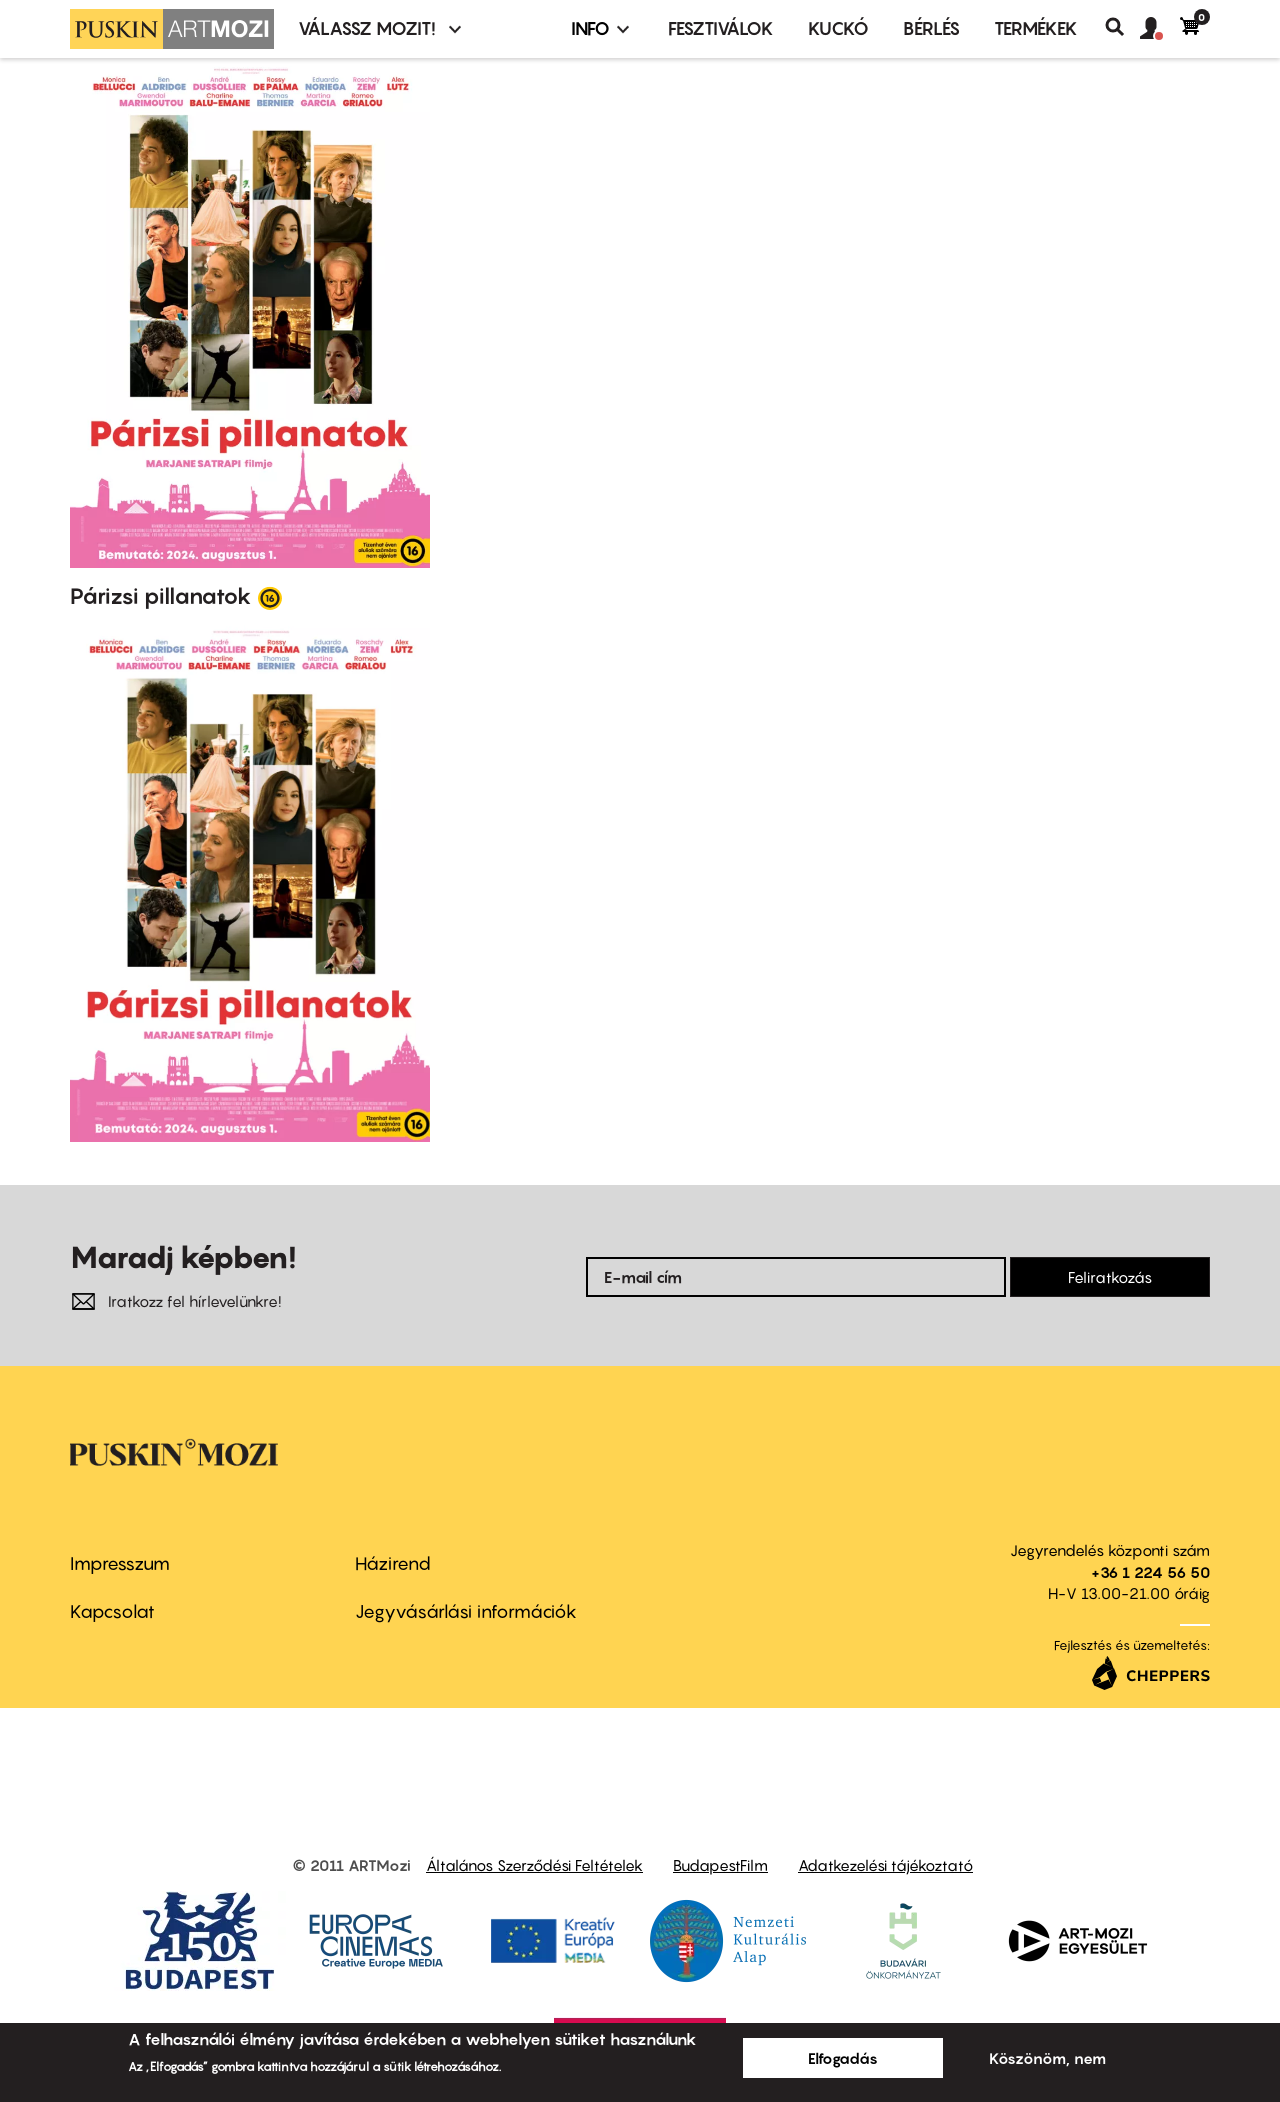  Describe the element at coordinates (720, 1865) in the screenshot. I see `BudapestFilm` at that location.